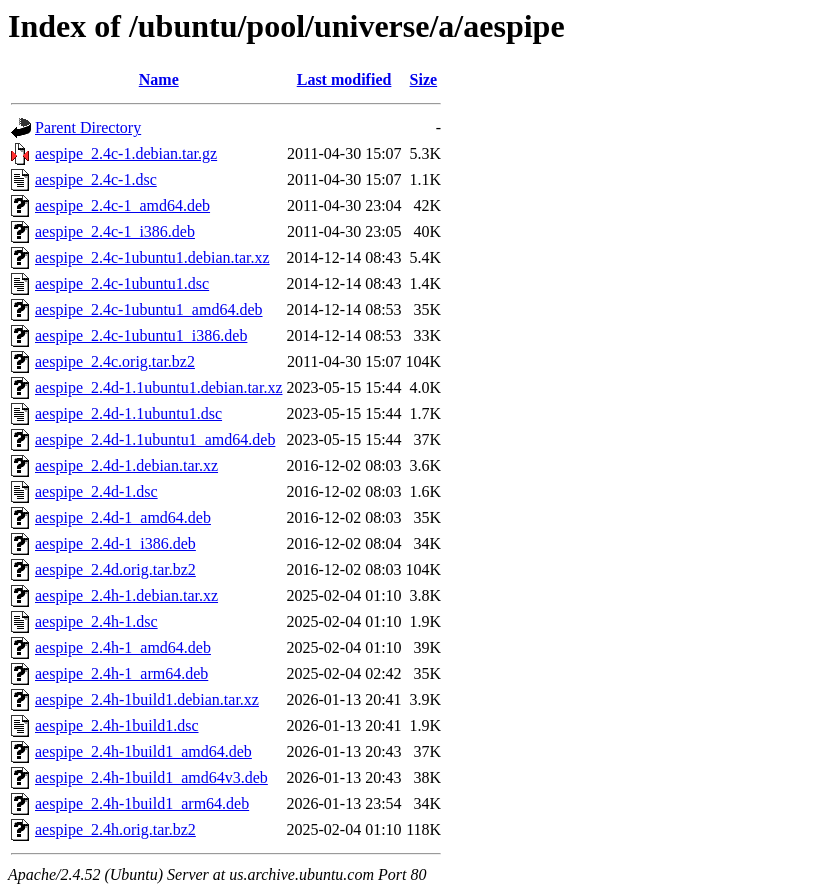 This screenshot has width=814, height=892. What do you see at coordinates (126, 465) in the screenshot?
I see `aespipe_2.4d-1.debian.tar.xz` at bounding box center [126, 465].